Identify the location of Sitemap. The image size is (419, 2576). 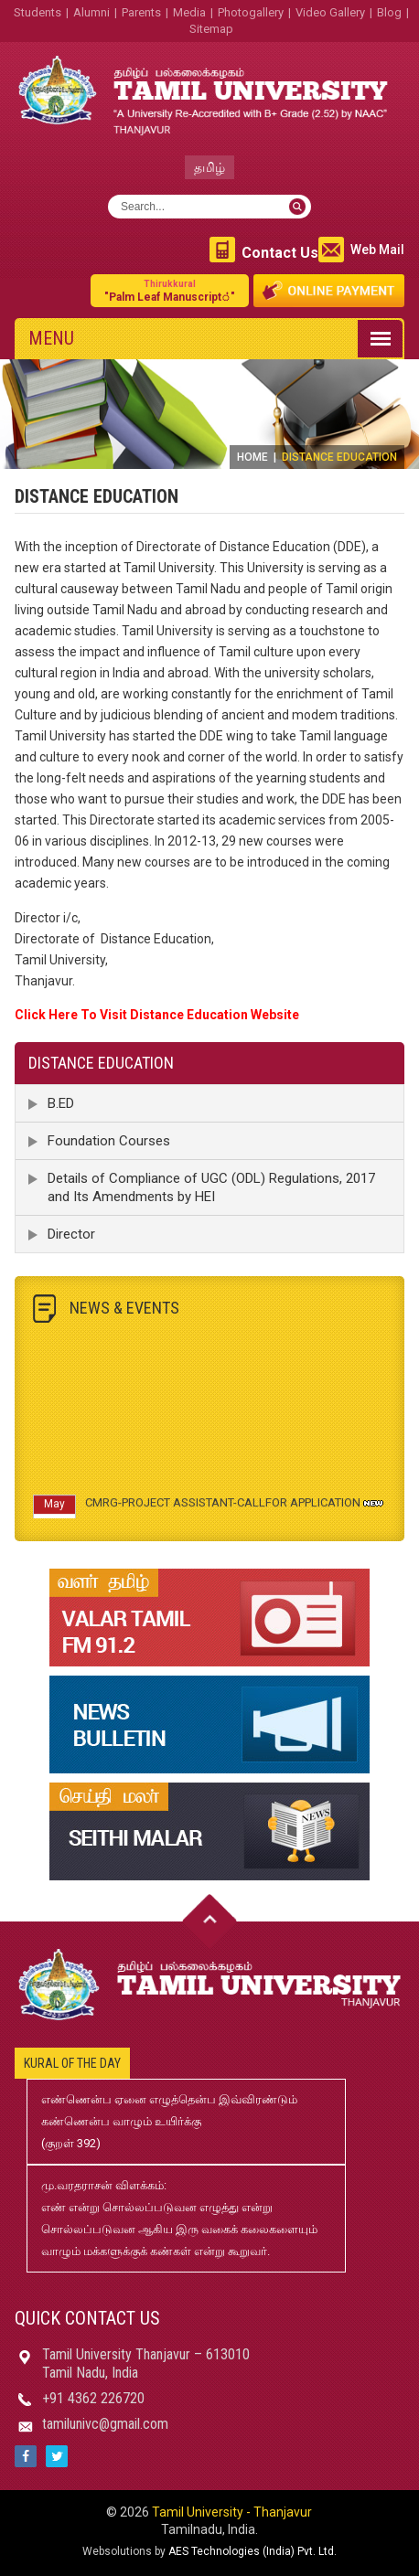
(211, 29).